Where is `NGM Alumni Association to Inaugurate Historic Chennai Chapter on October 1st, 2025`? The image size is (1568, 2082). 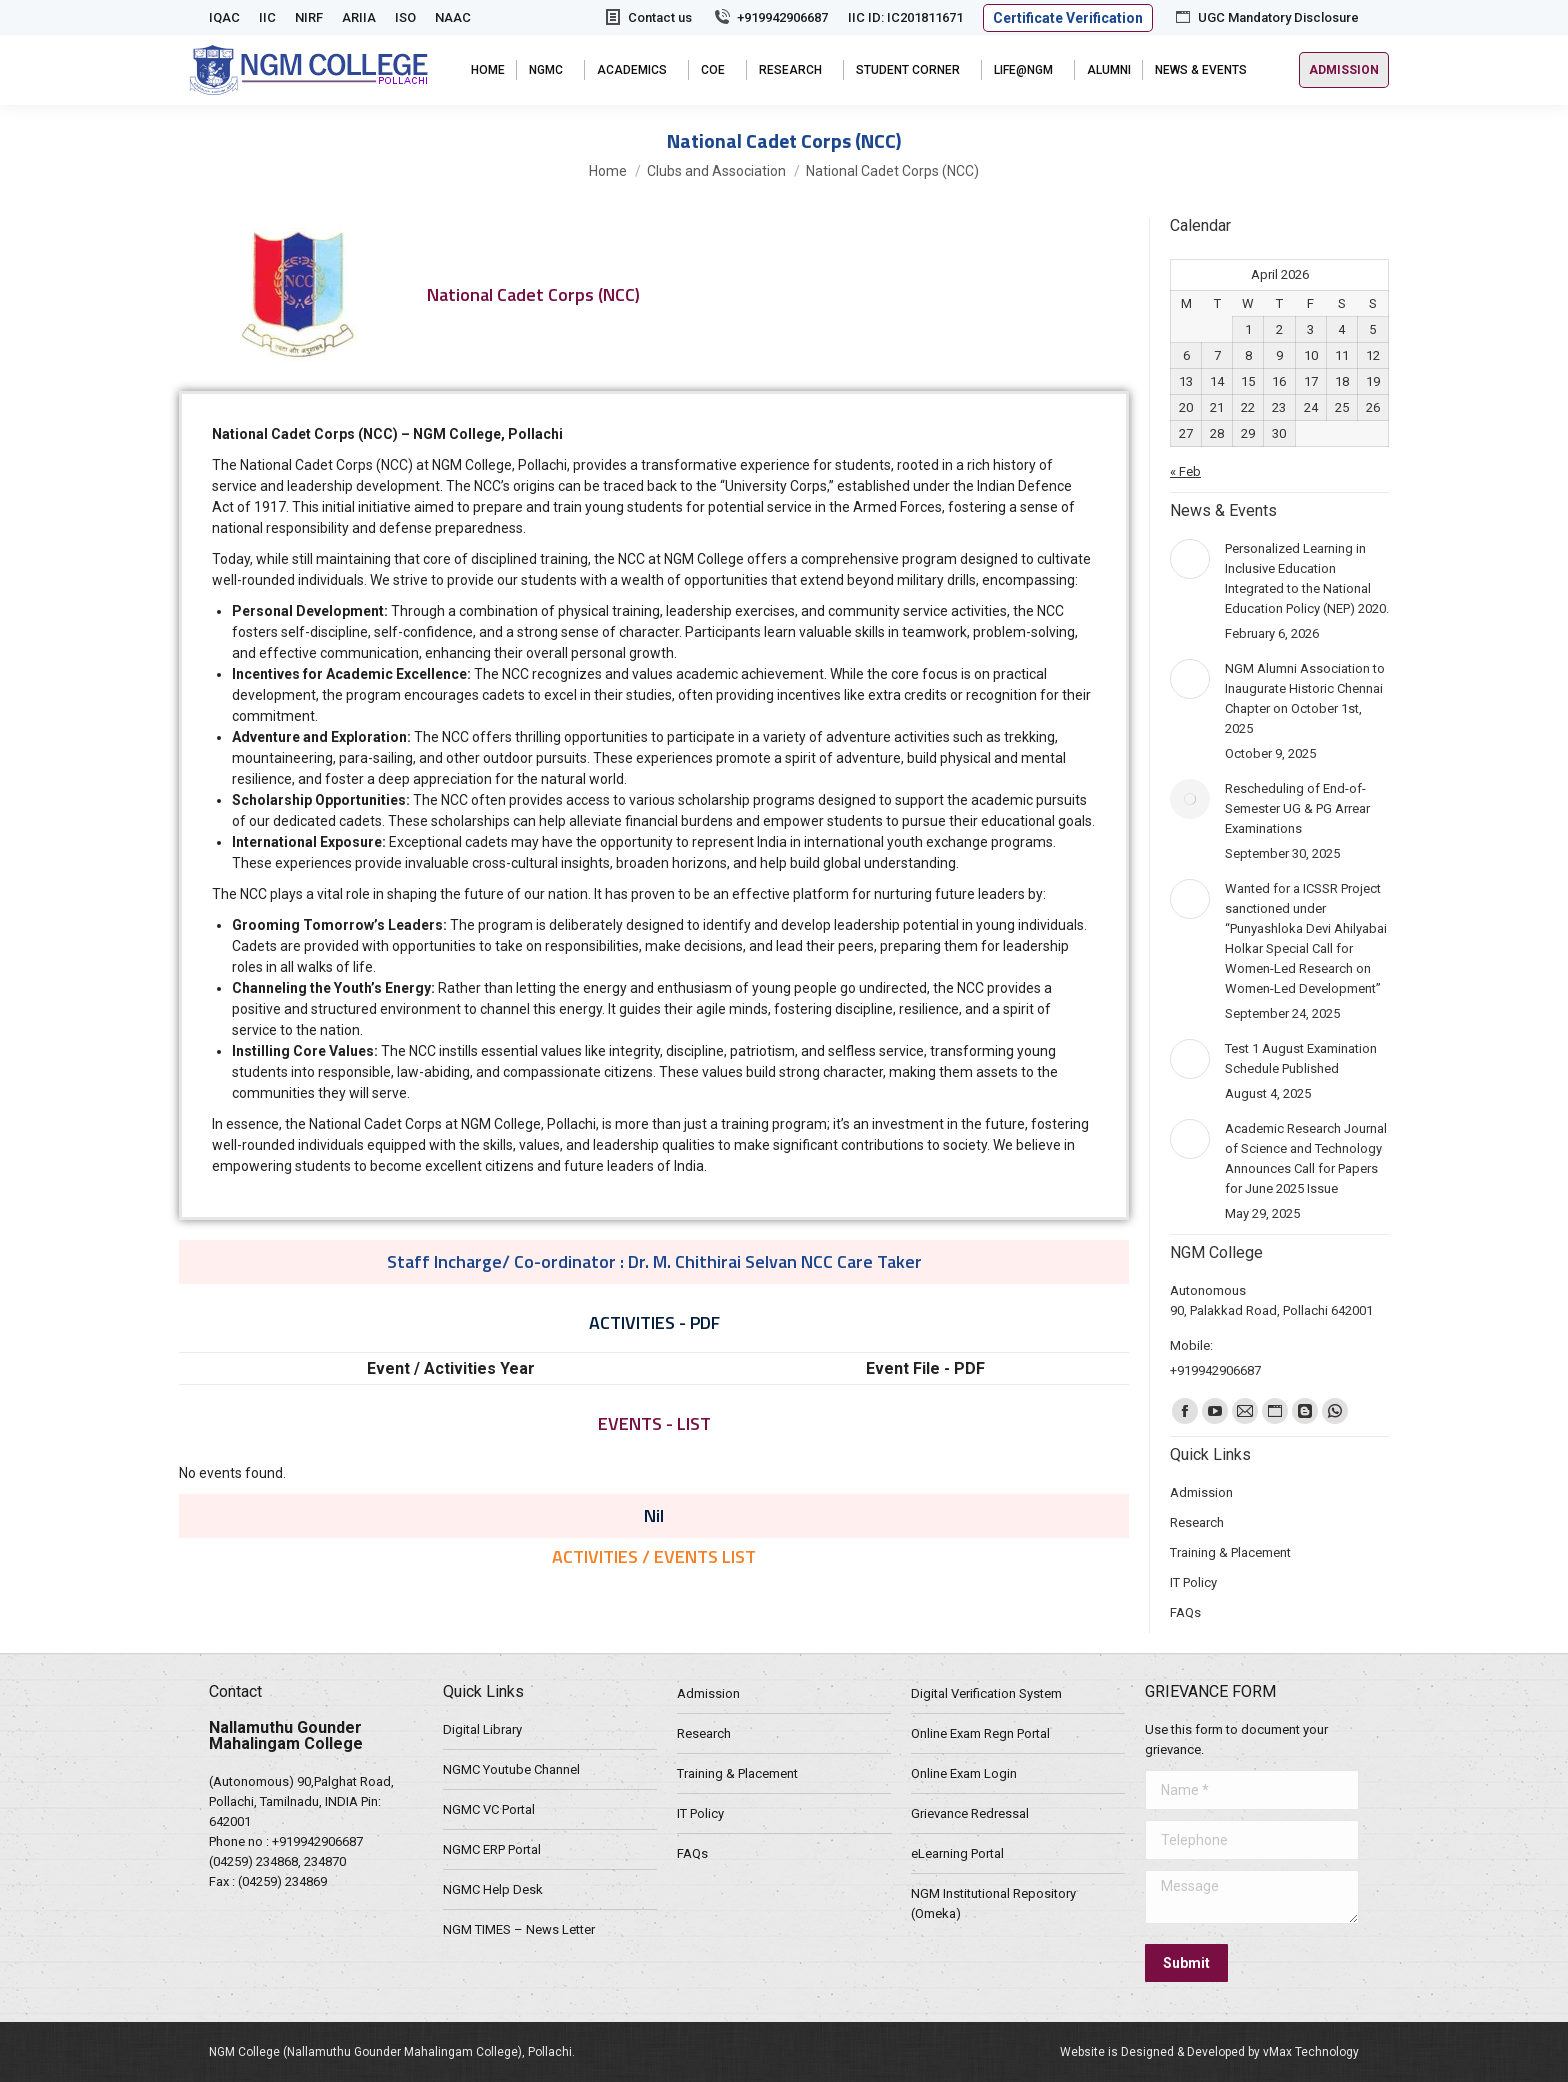 NGM Alumni Association to Inaugurate Historic Chennai Chapter on October 1st, 2025 is located at coordinates (1305, 698).